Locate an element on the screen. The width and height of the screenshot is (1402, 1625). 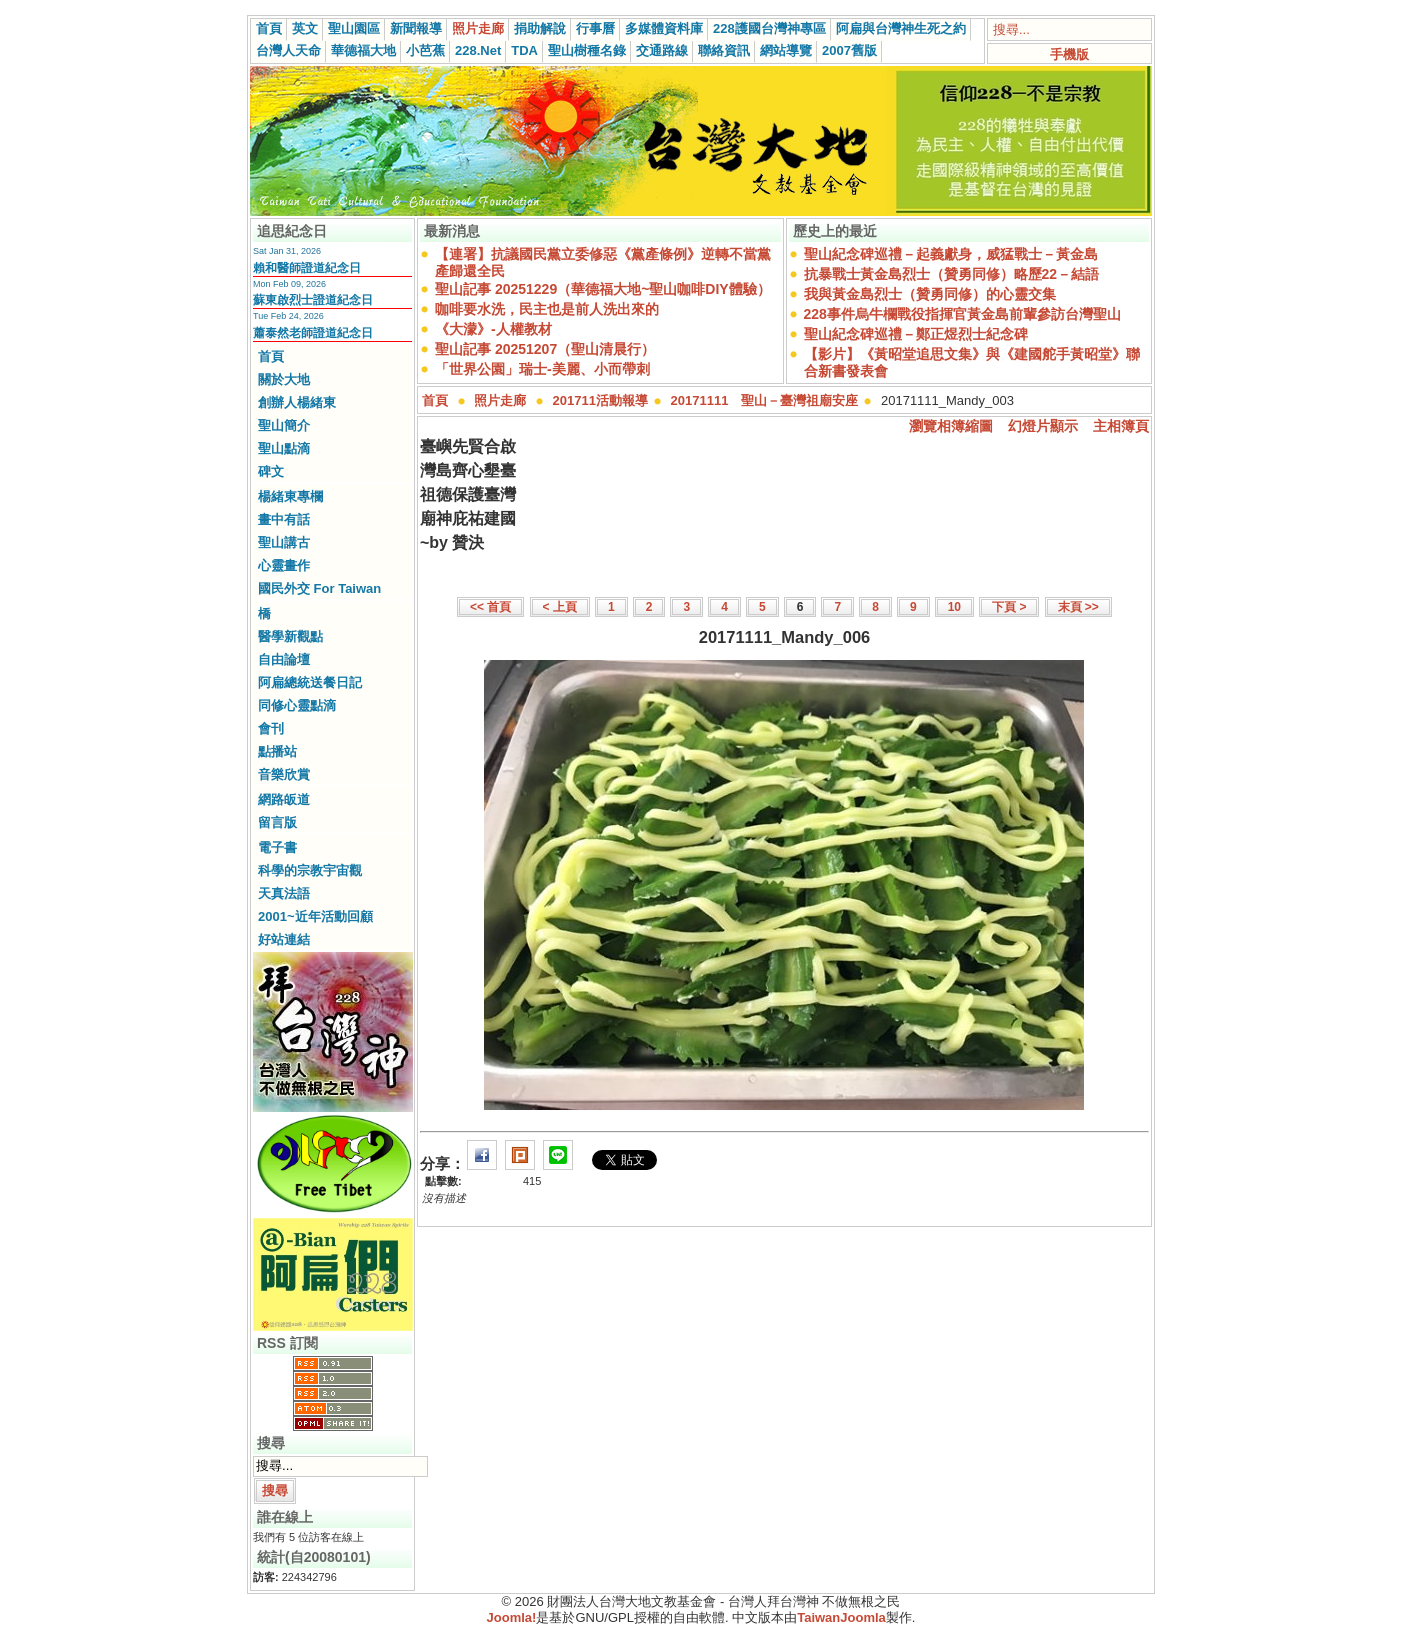
網路皈道 is located at coordinates (284, 799).